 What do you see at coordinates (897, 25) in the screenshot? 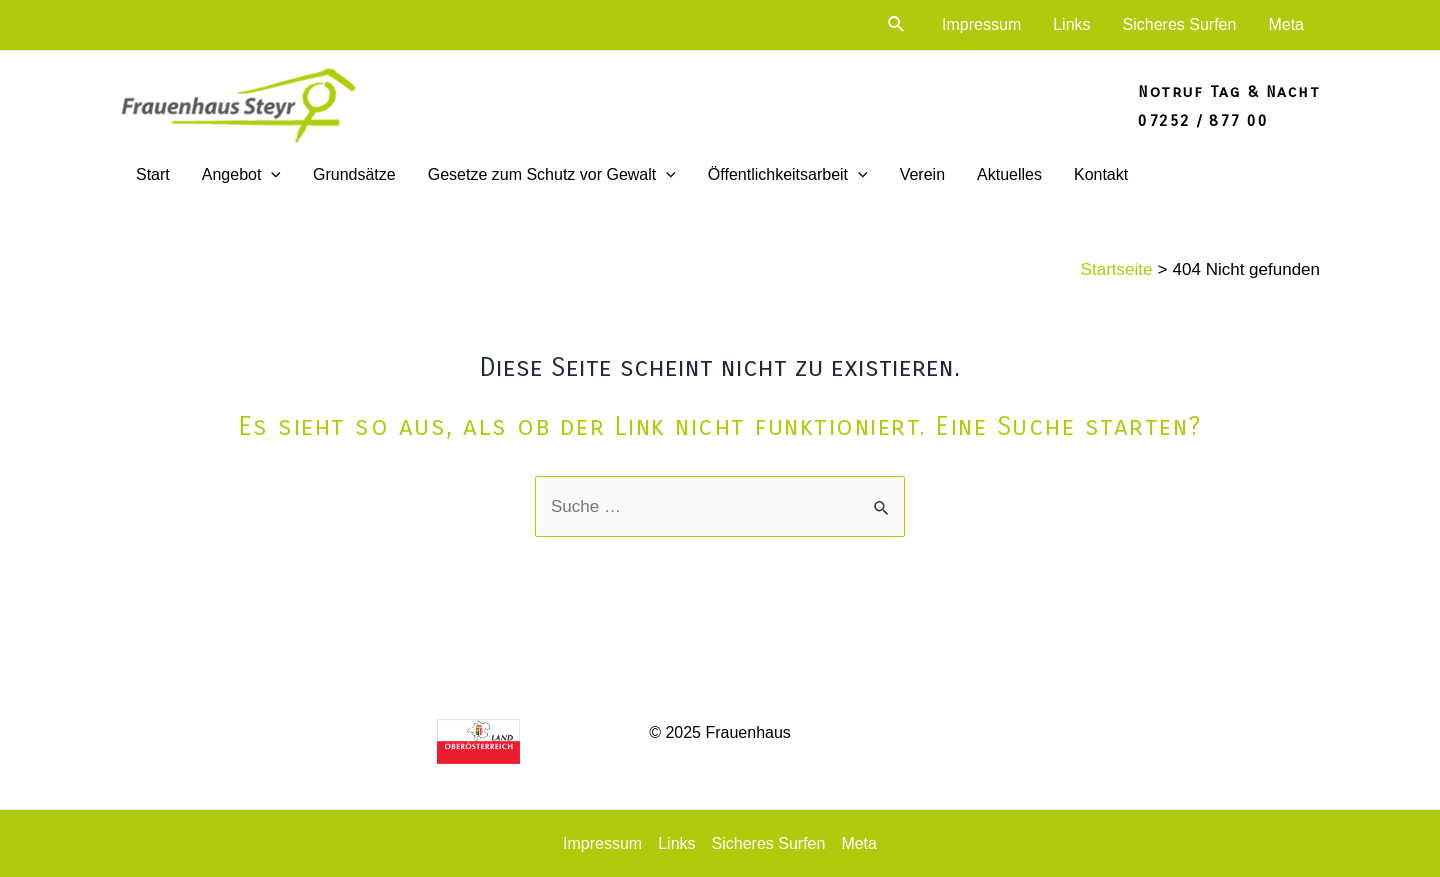
I see `[Link des Such-Icons]` at bounding box center [897, 25].